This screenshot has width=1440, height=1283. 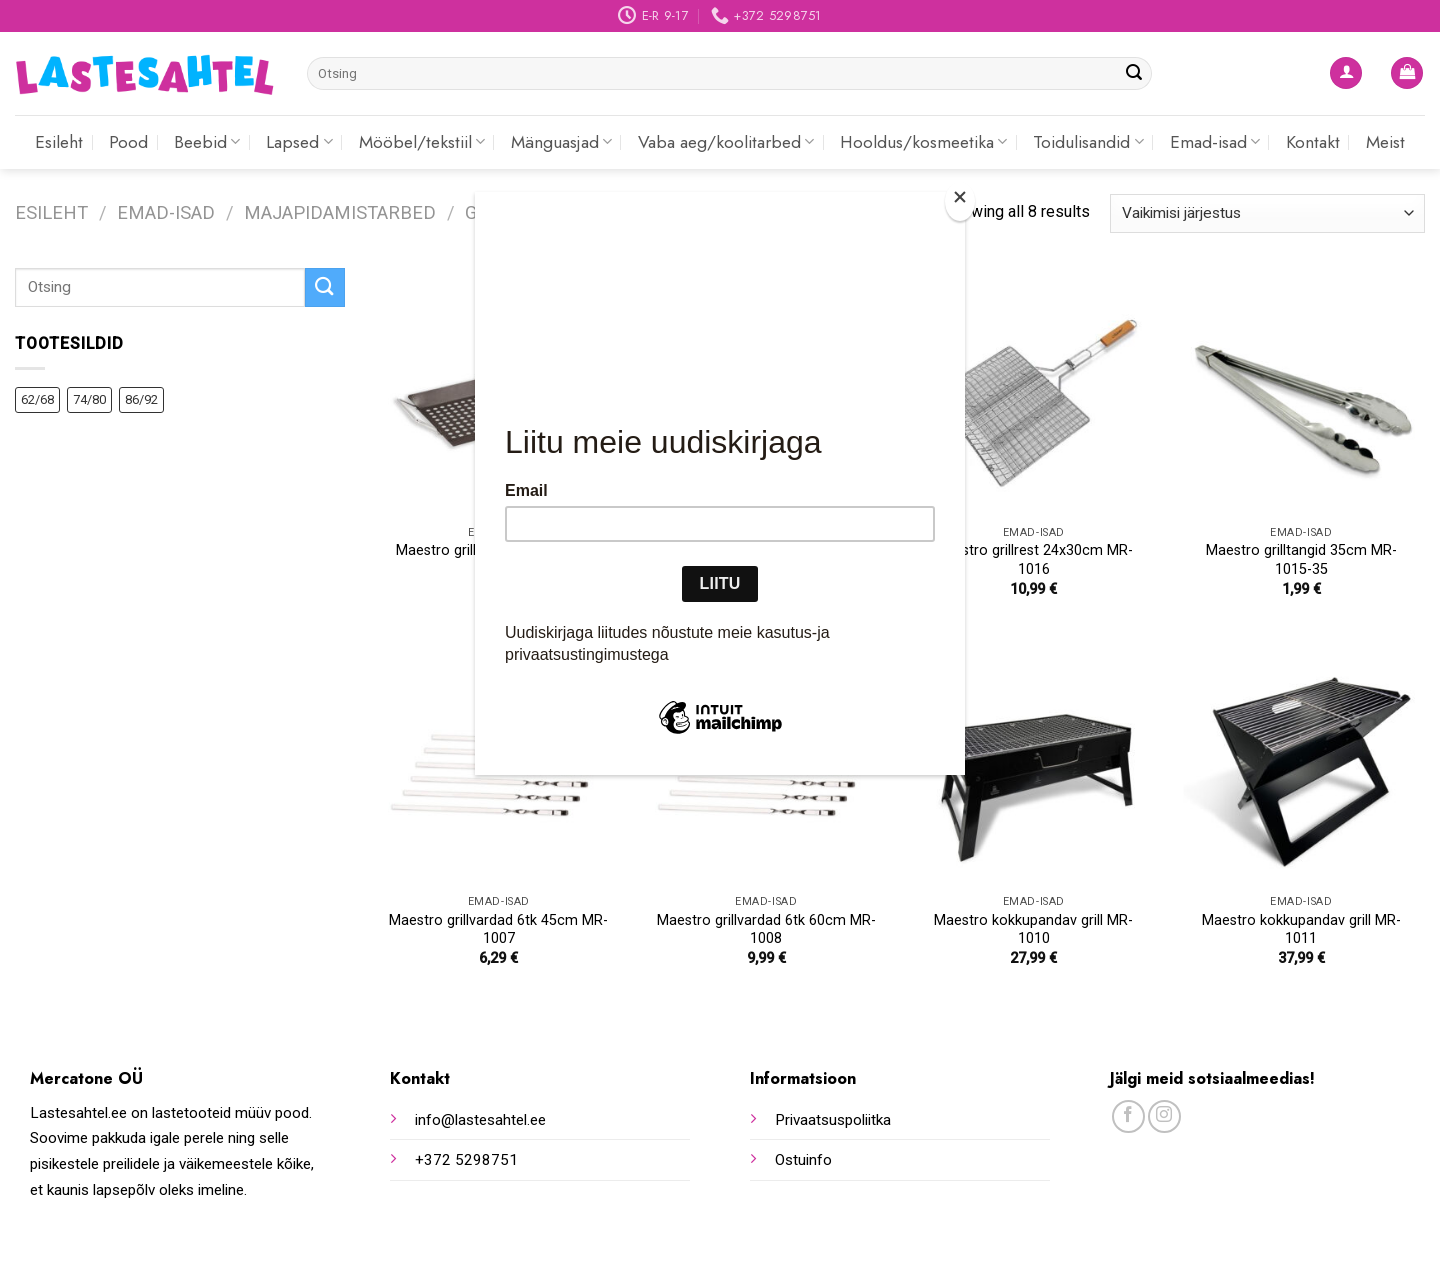 What do you see at coordinates (960, 201) in the screenshot?
I see `[Close]` at bounding box center [960, 201].